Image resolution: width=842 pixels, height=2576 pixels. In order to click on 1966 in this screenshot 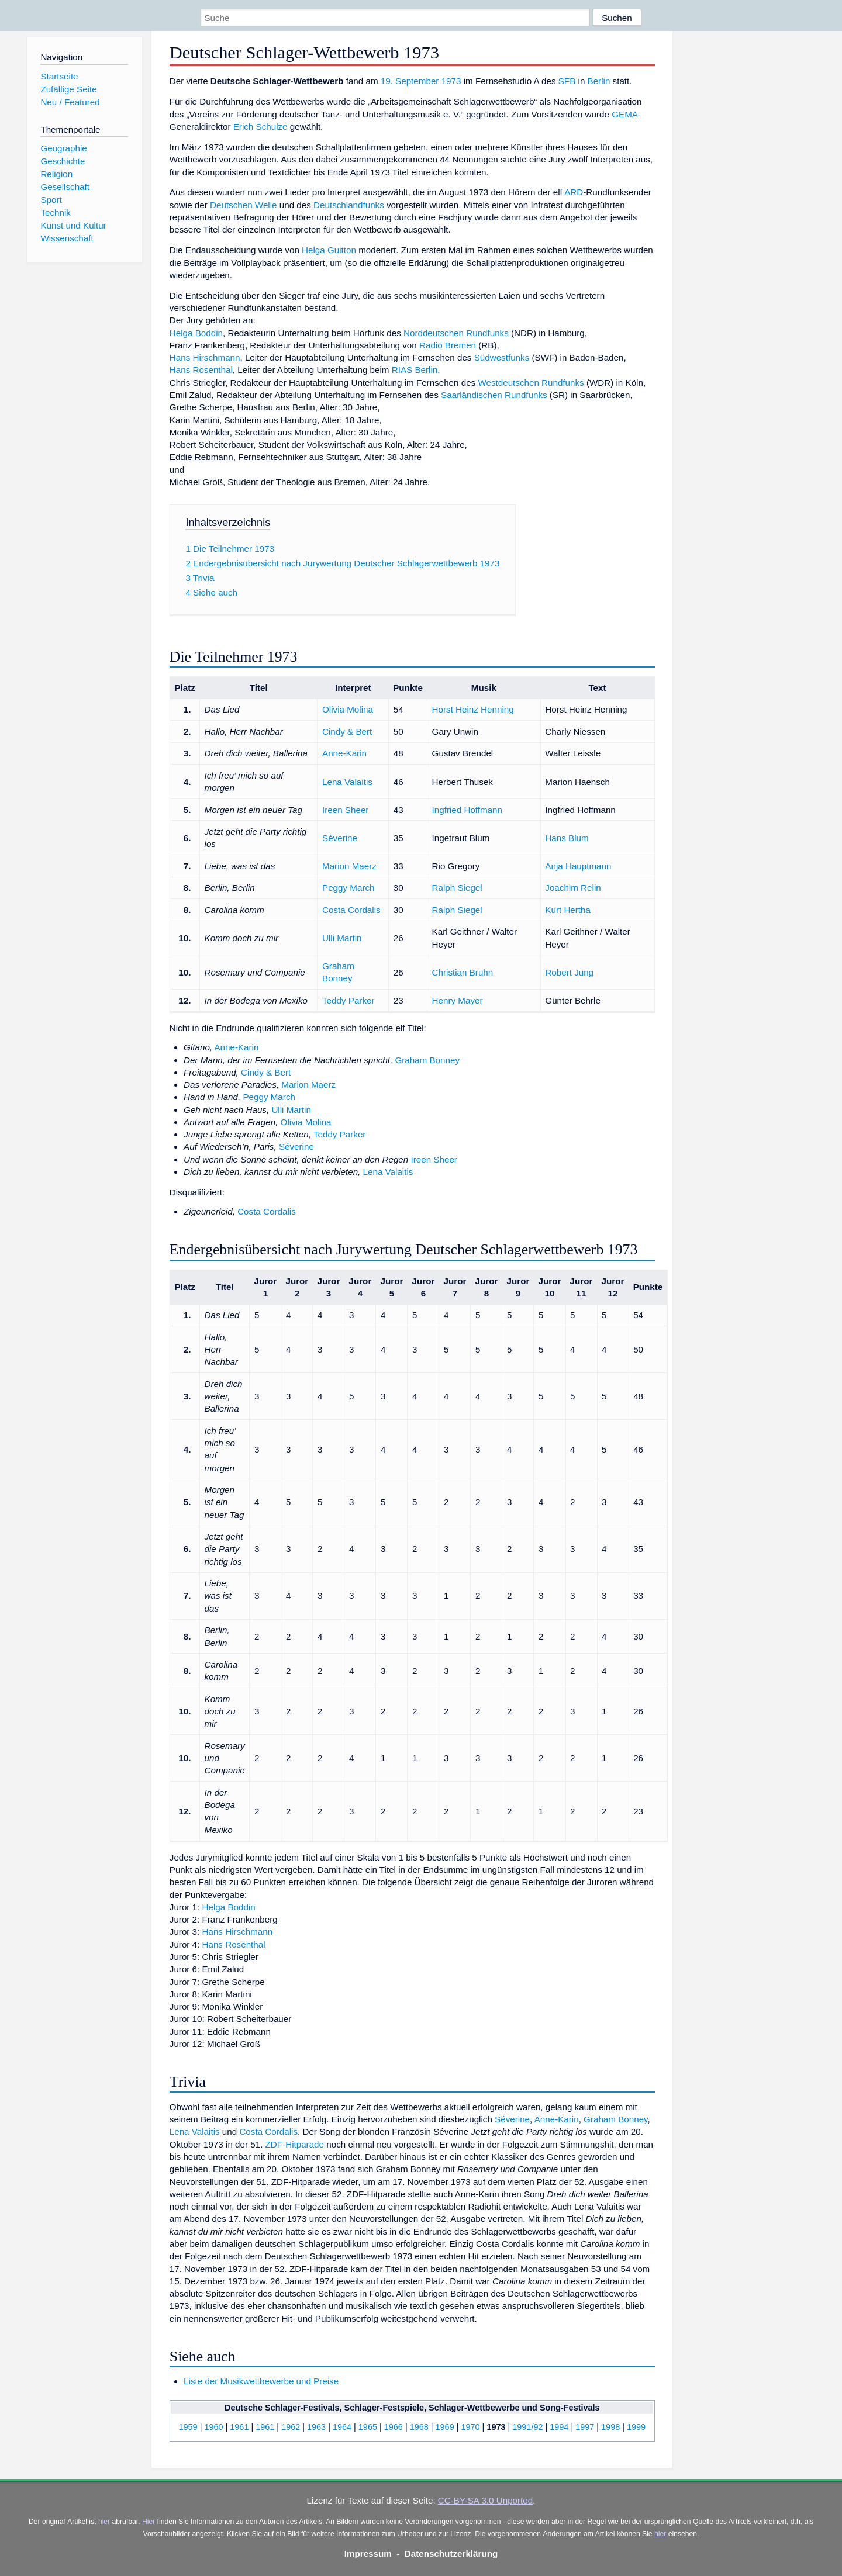, I will do `click(393, 2427)`.